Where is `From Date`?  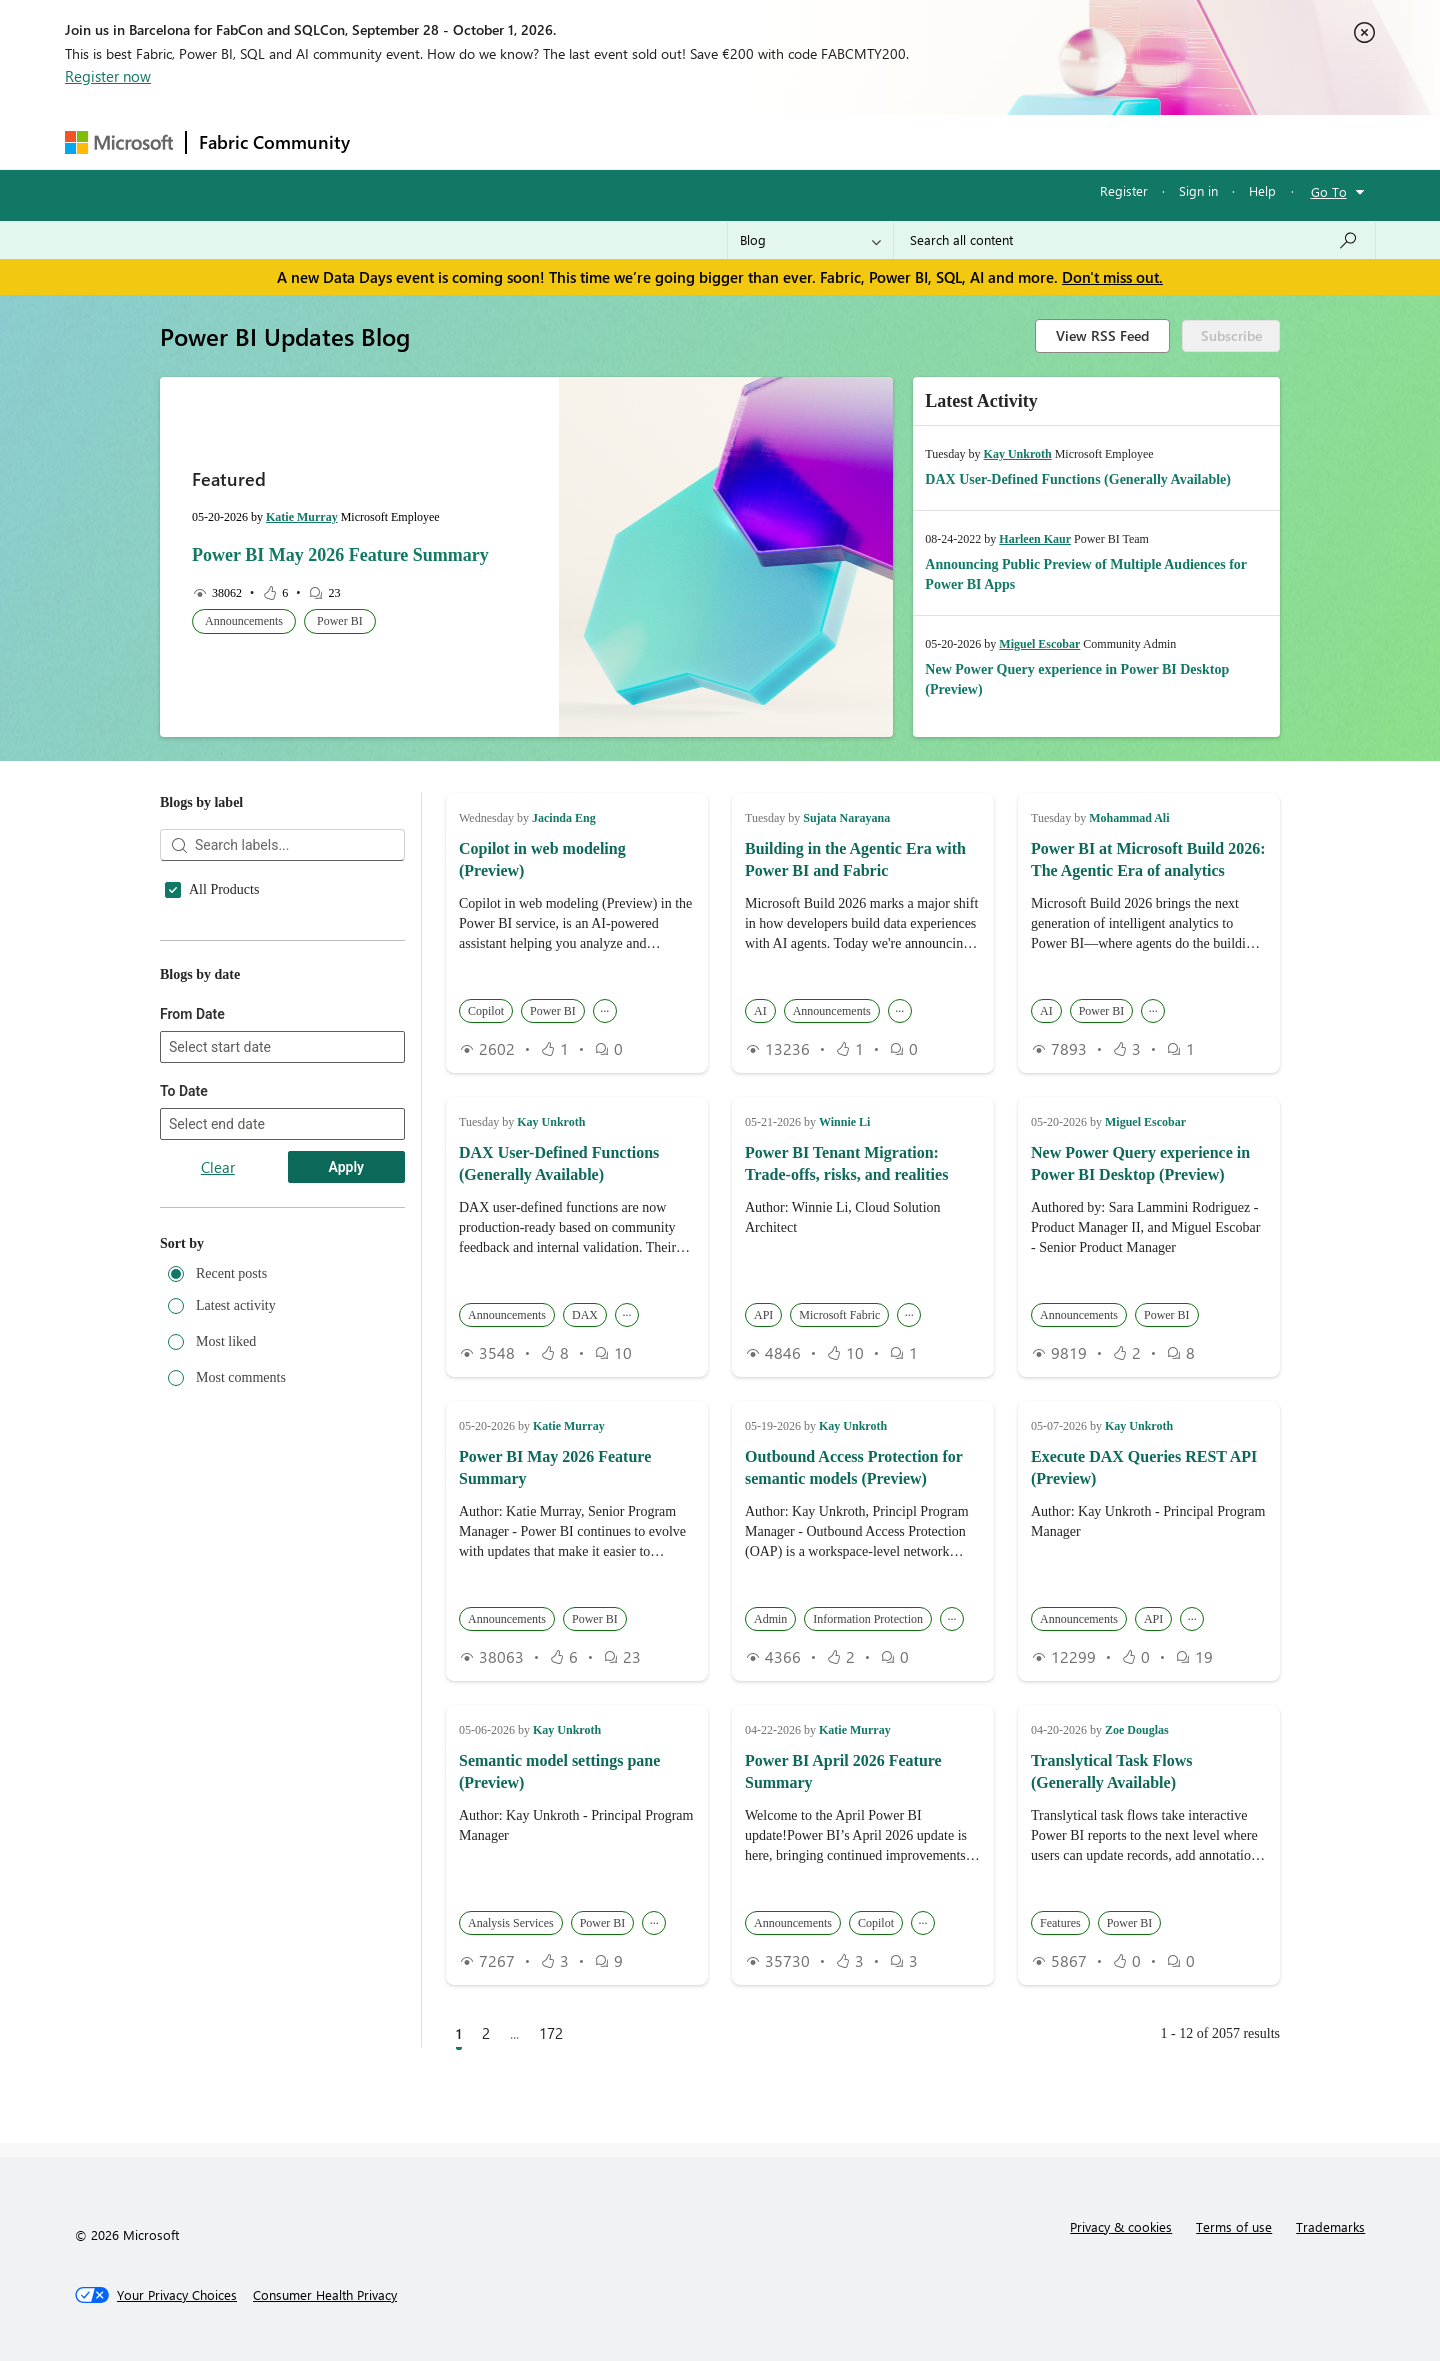 From Date is located at coordinates (192, 1275).